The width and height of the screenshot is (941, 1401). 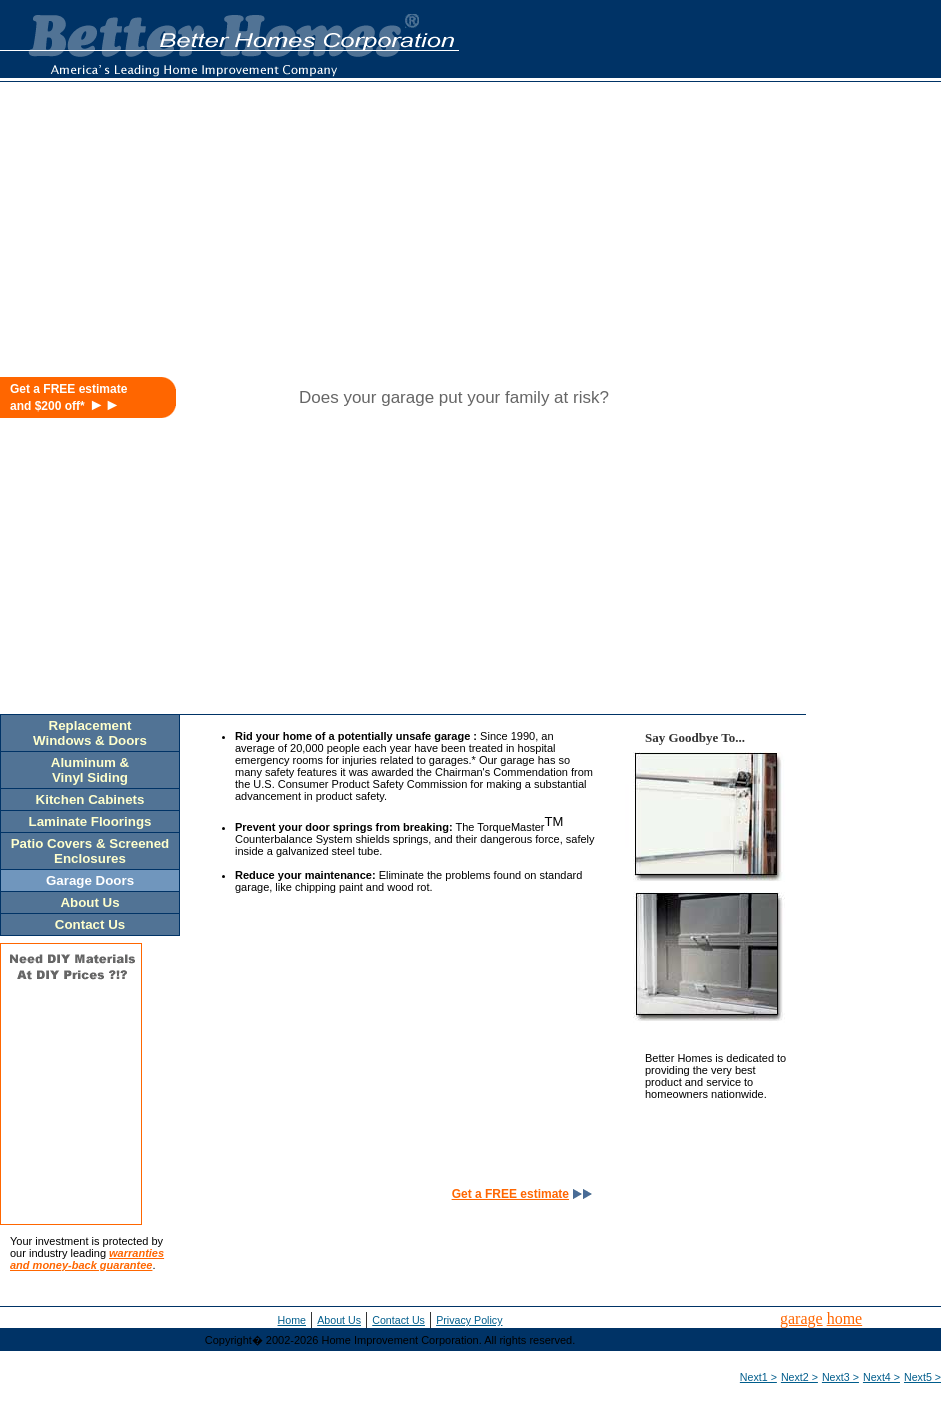 What do you see at coordinates (758, 1377) in the screenshot?
I see `Next1 >` at bounding box center [758, 1377].